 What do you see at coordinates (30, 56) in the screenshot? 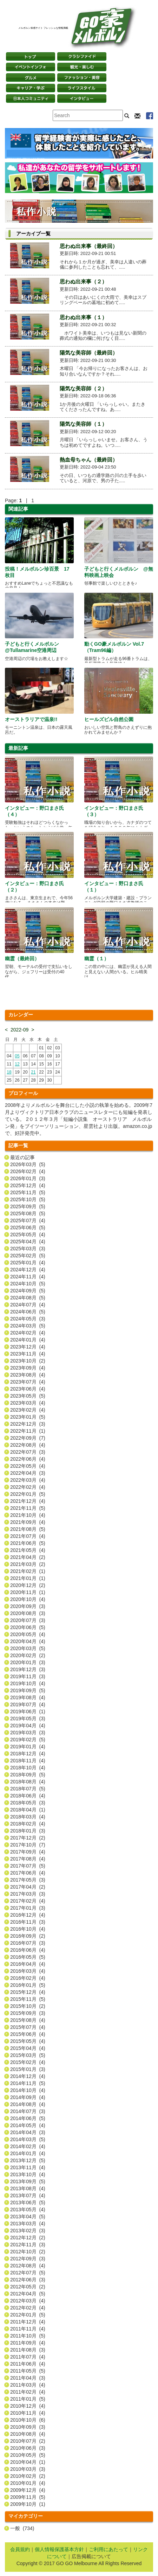
I see `トップページ` at bounding box center [30, 56].